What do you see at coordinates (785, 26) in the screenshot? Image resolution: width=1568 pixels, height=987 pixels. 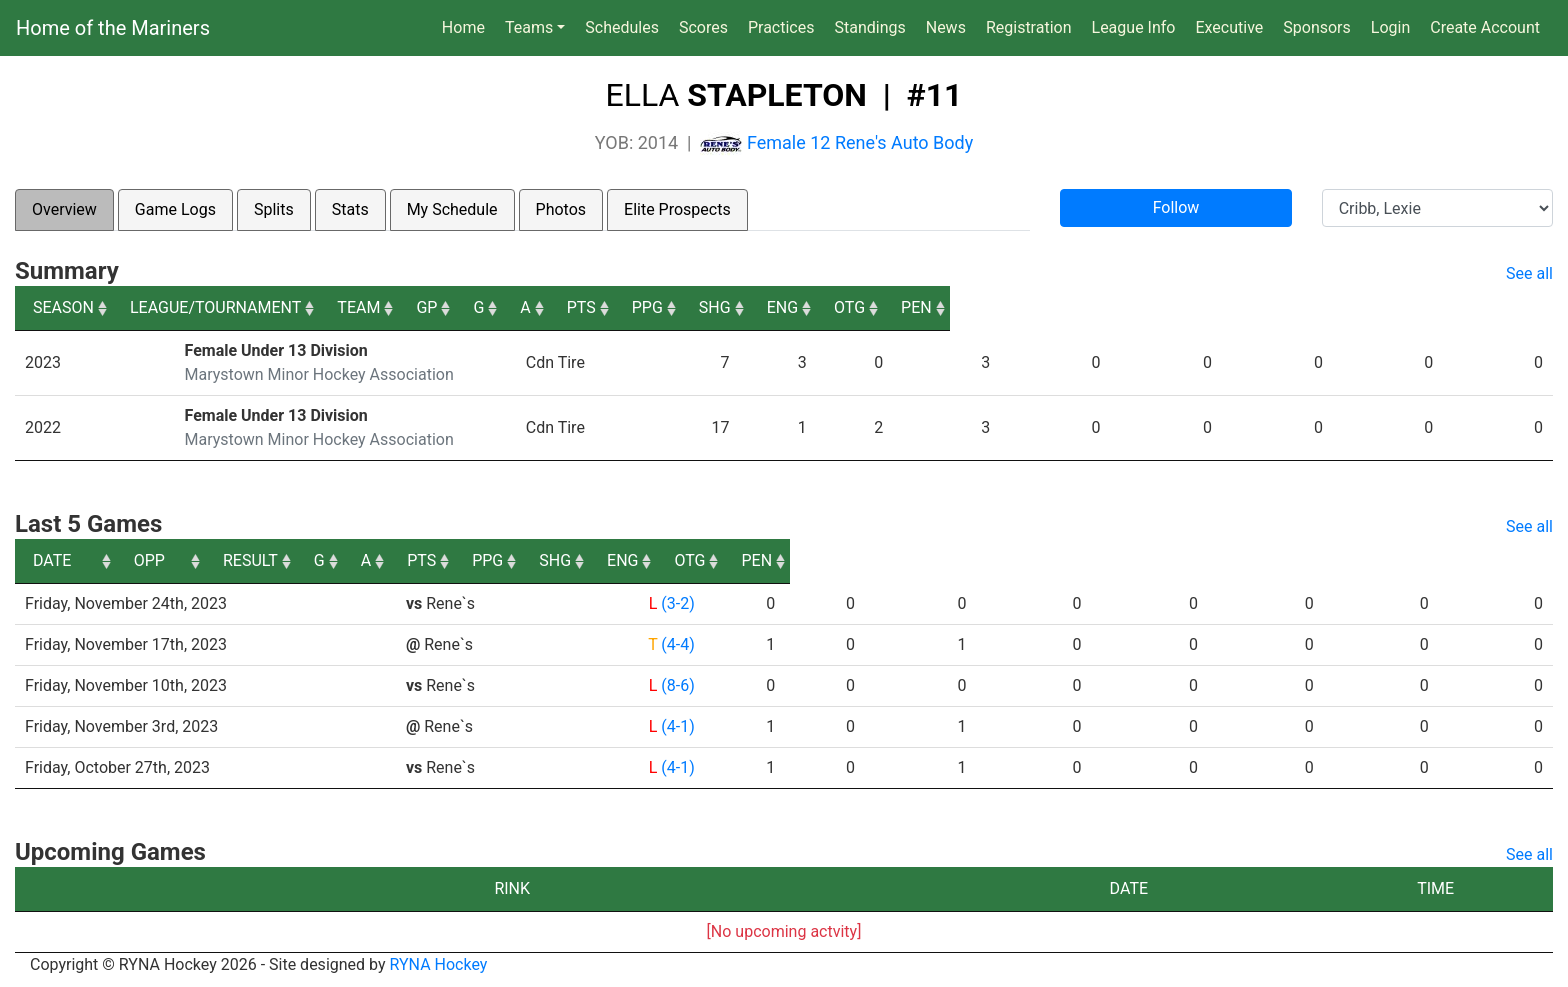 I see `Practices` at bounding box center [785, 26].